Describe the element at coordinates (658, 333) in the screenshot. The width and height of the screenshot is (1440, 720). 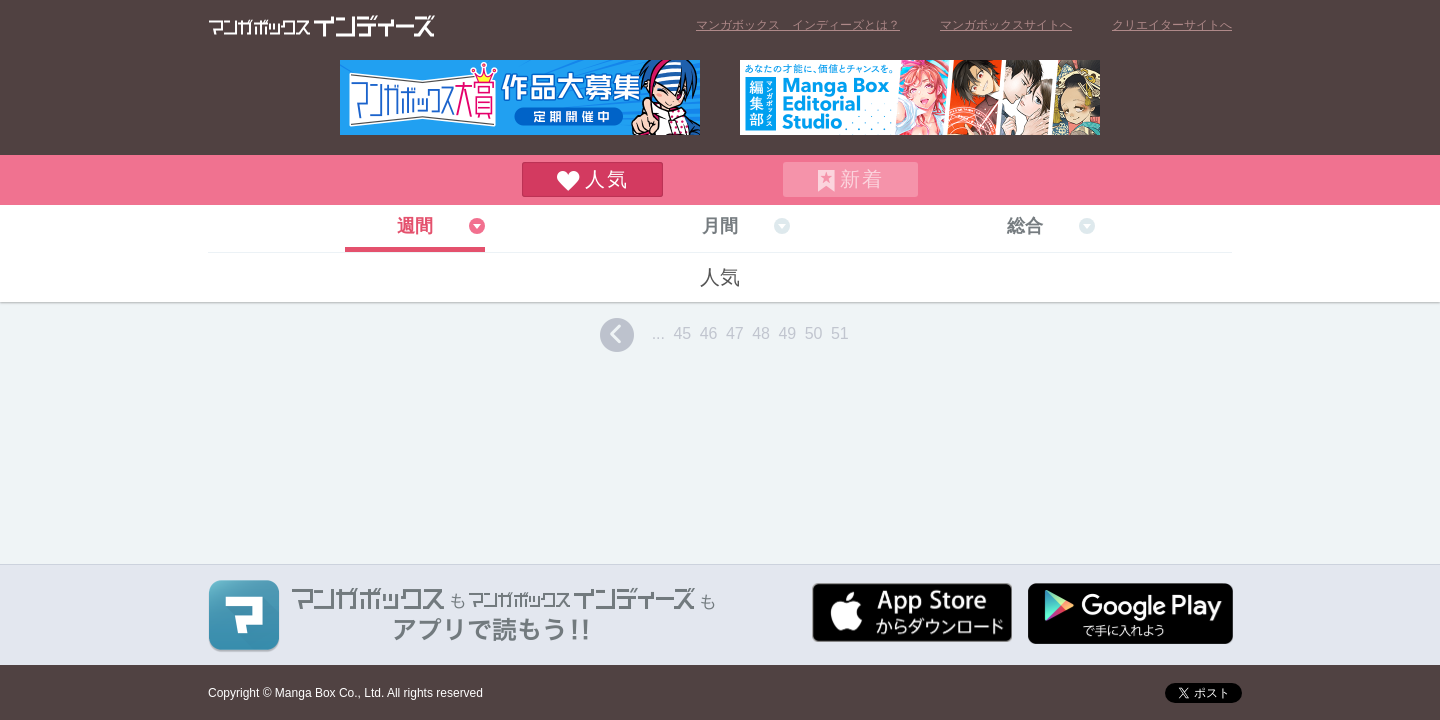
I see `...` at that location.